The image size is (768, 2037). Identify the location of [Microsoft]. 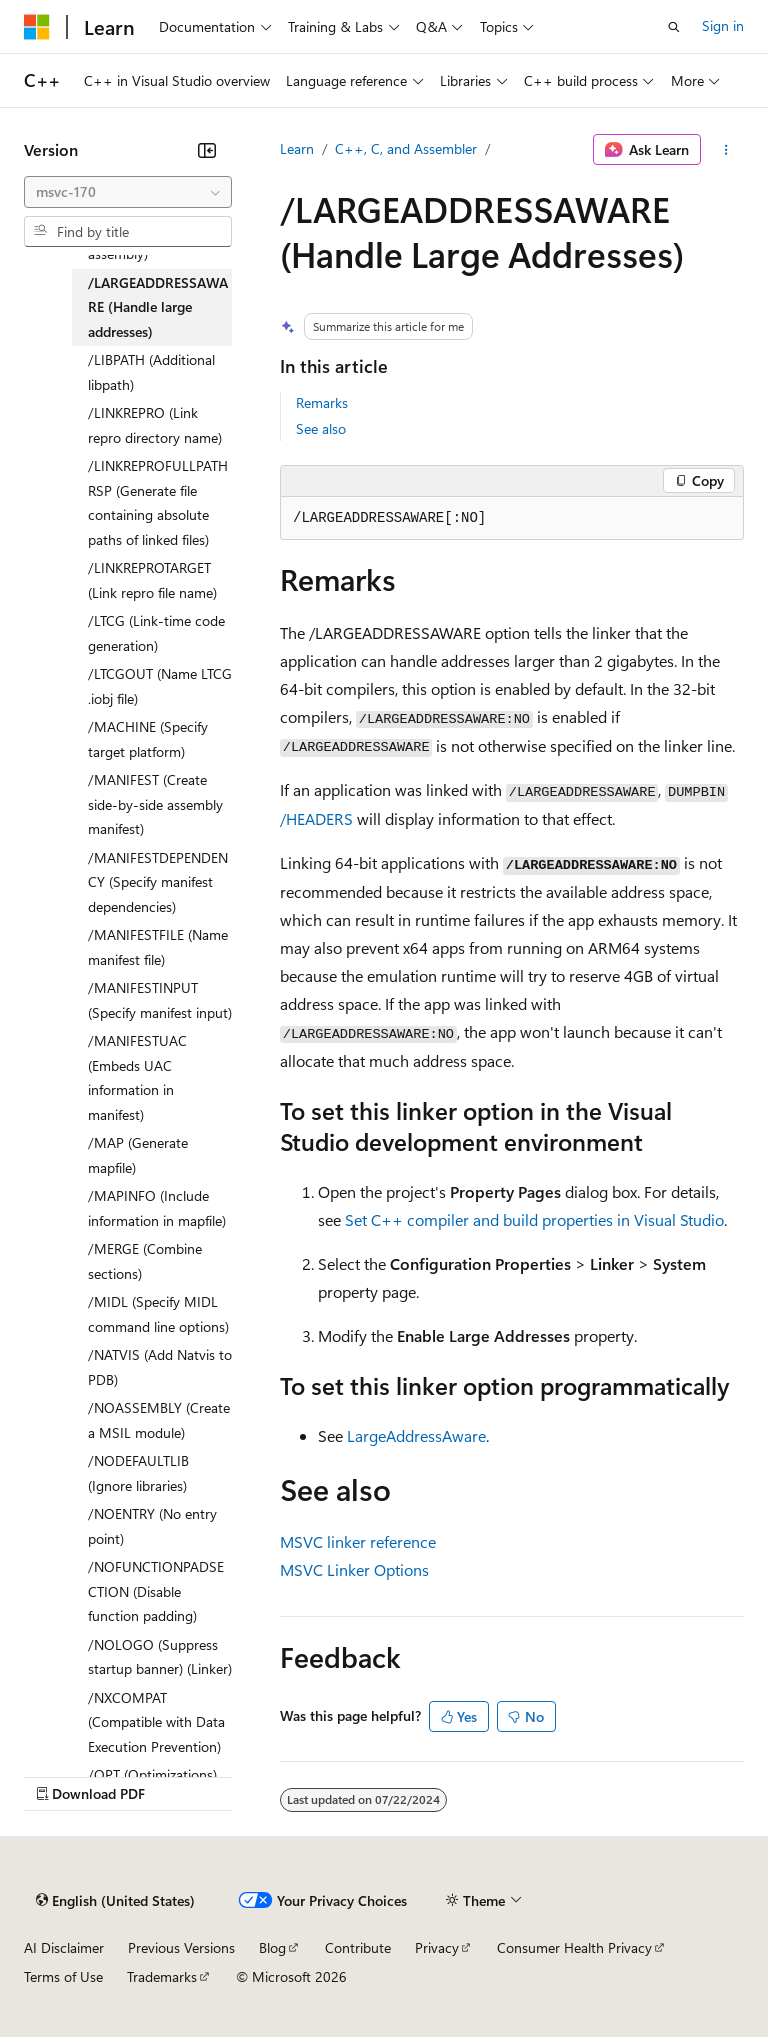
(37, 27).